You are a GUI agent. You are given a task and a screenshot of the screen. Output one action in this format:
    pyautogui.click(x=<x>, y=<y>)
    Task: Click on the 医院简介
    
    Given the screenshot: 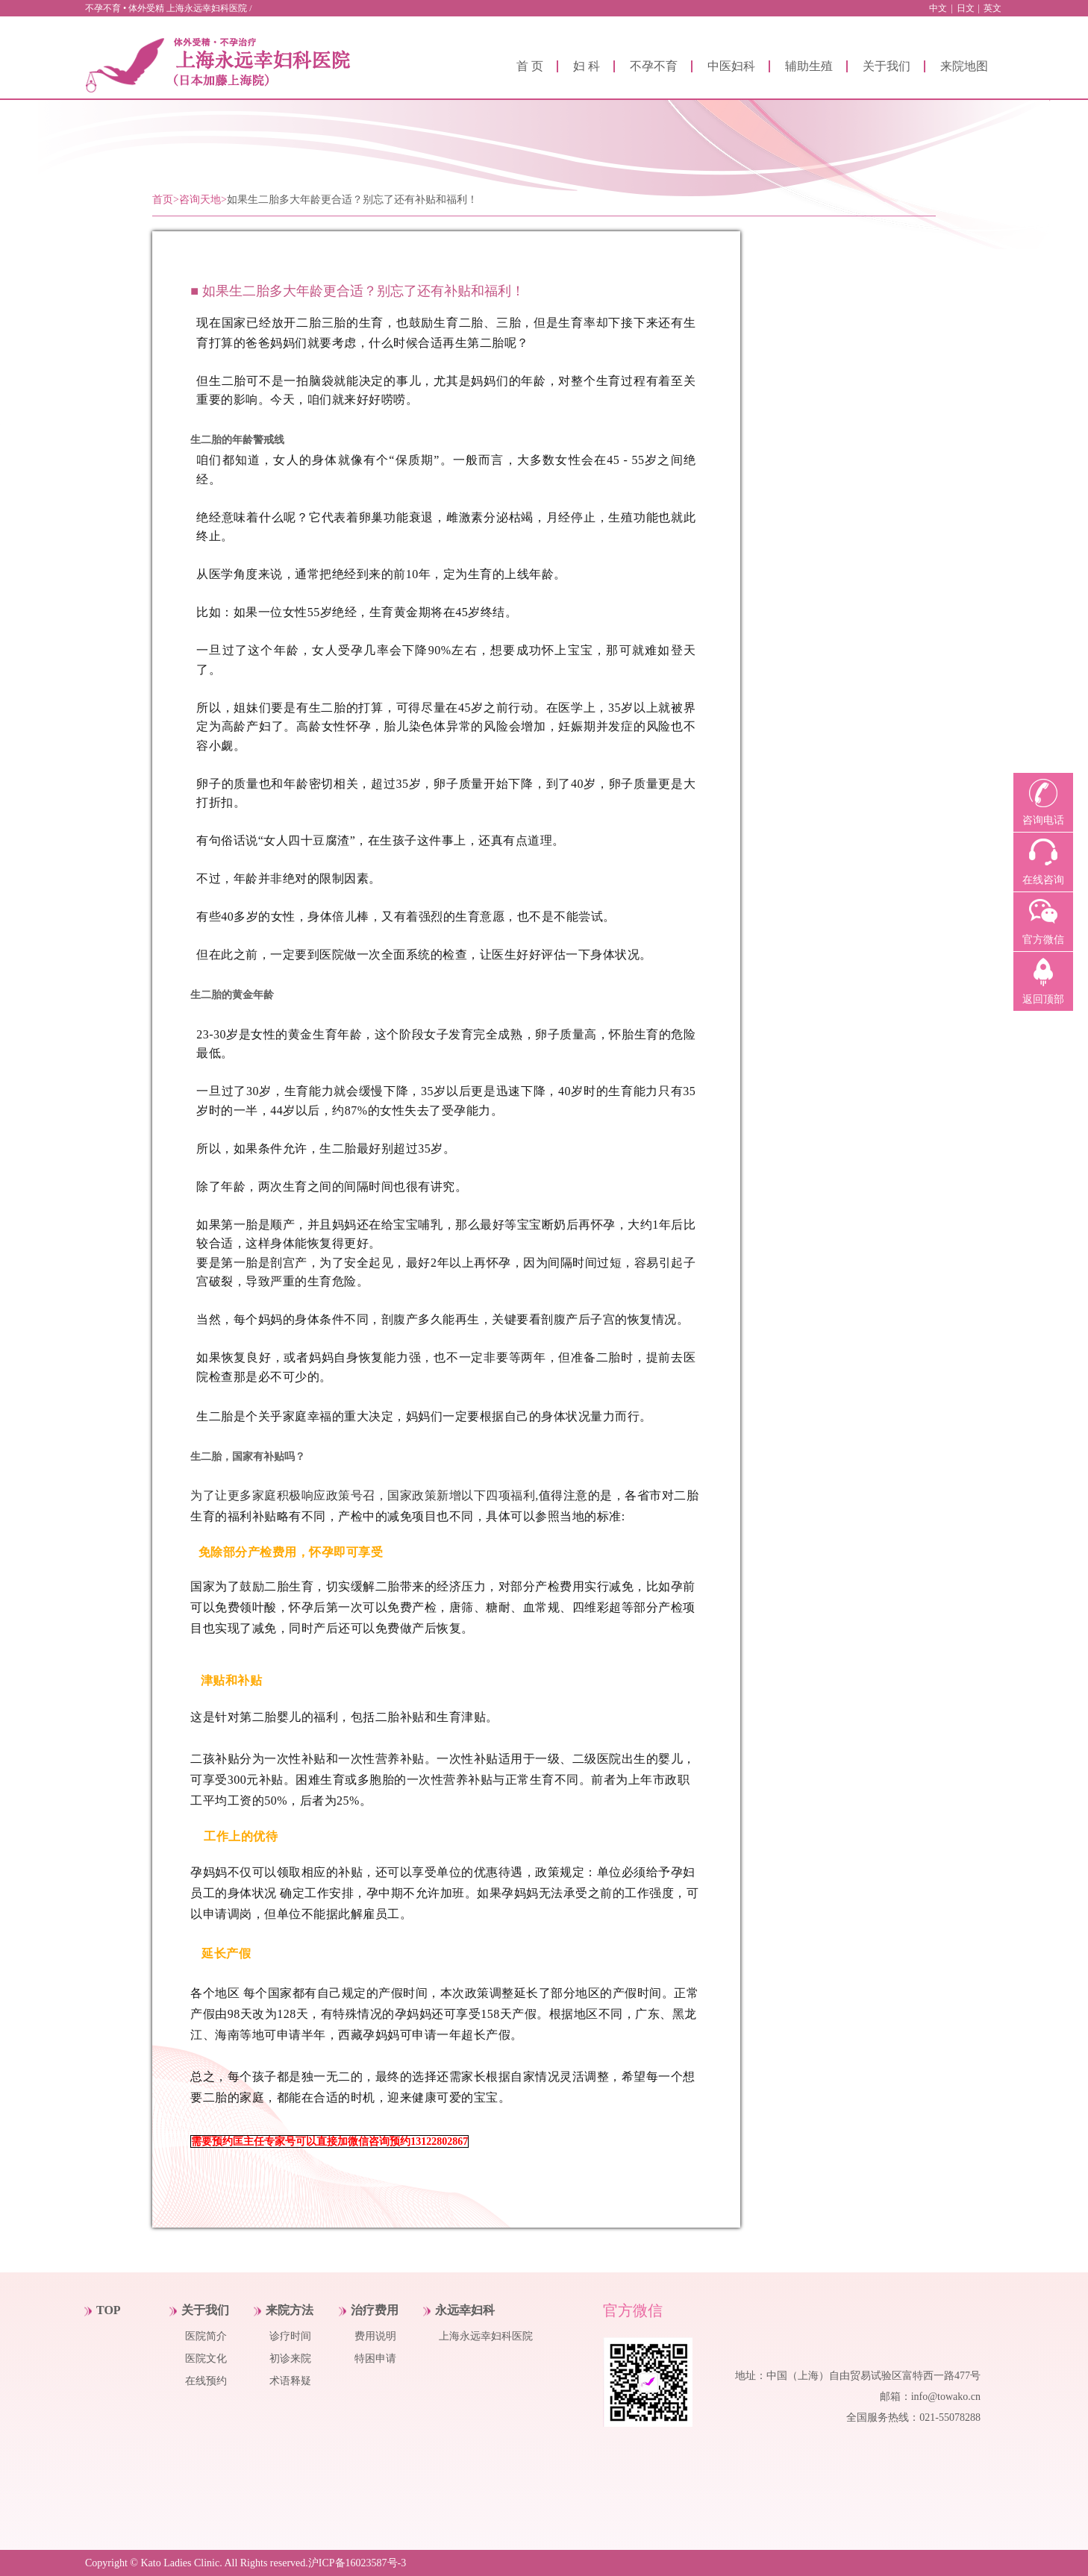 What is the action you would take?
    pyautogui.click(x=206, y=2336)
    